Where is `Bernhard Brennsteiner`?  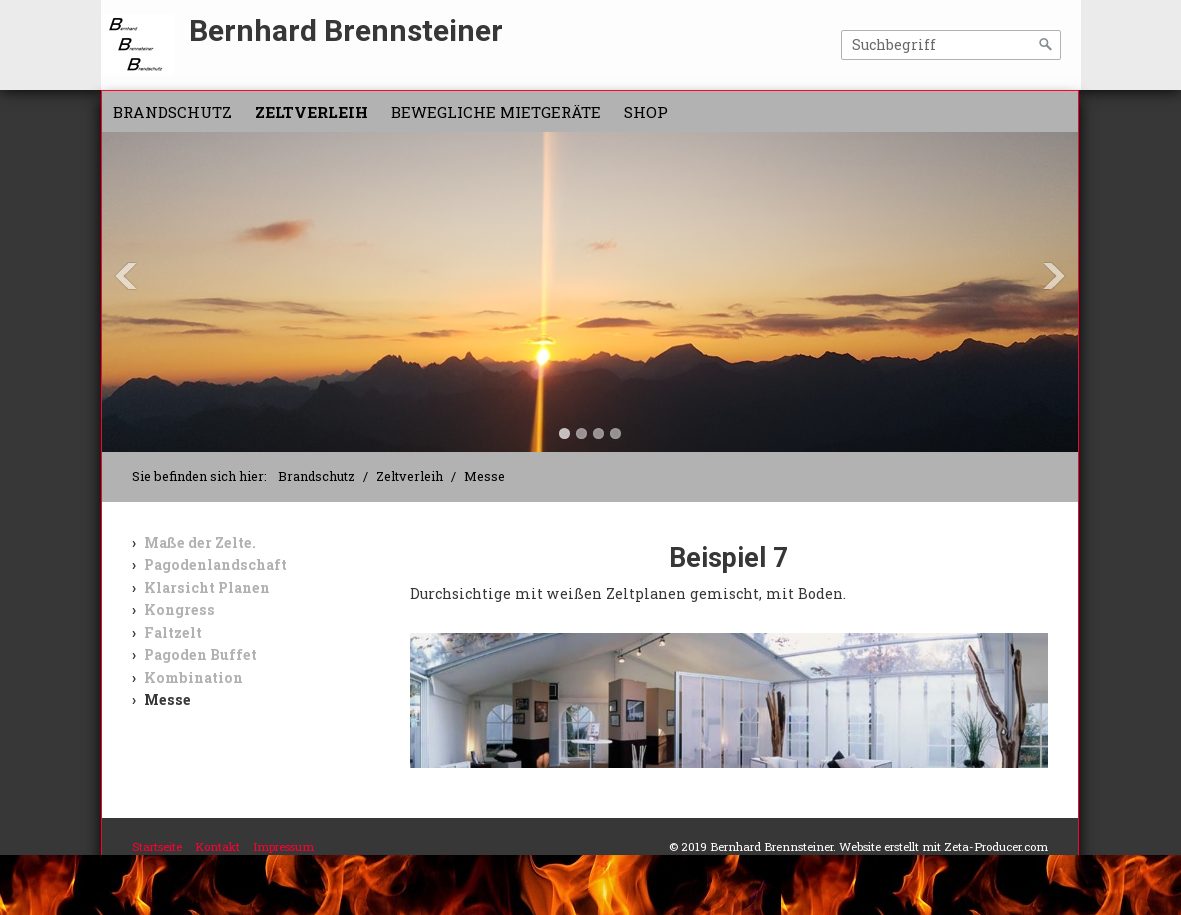 Bernhard Brennsteiner is located at coordinates (346, 30).